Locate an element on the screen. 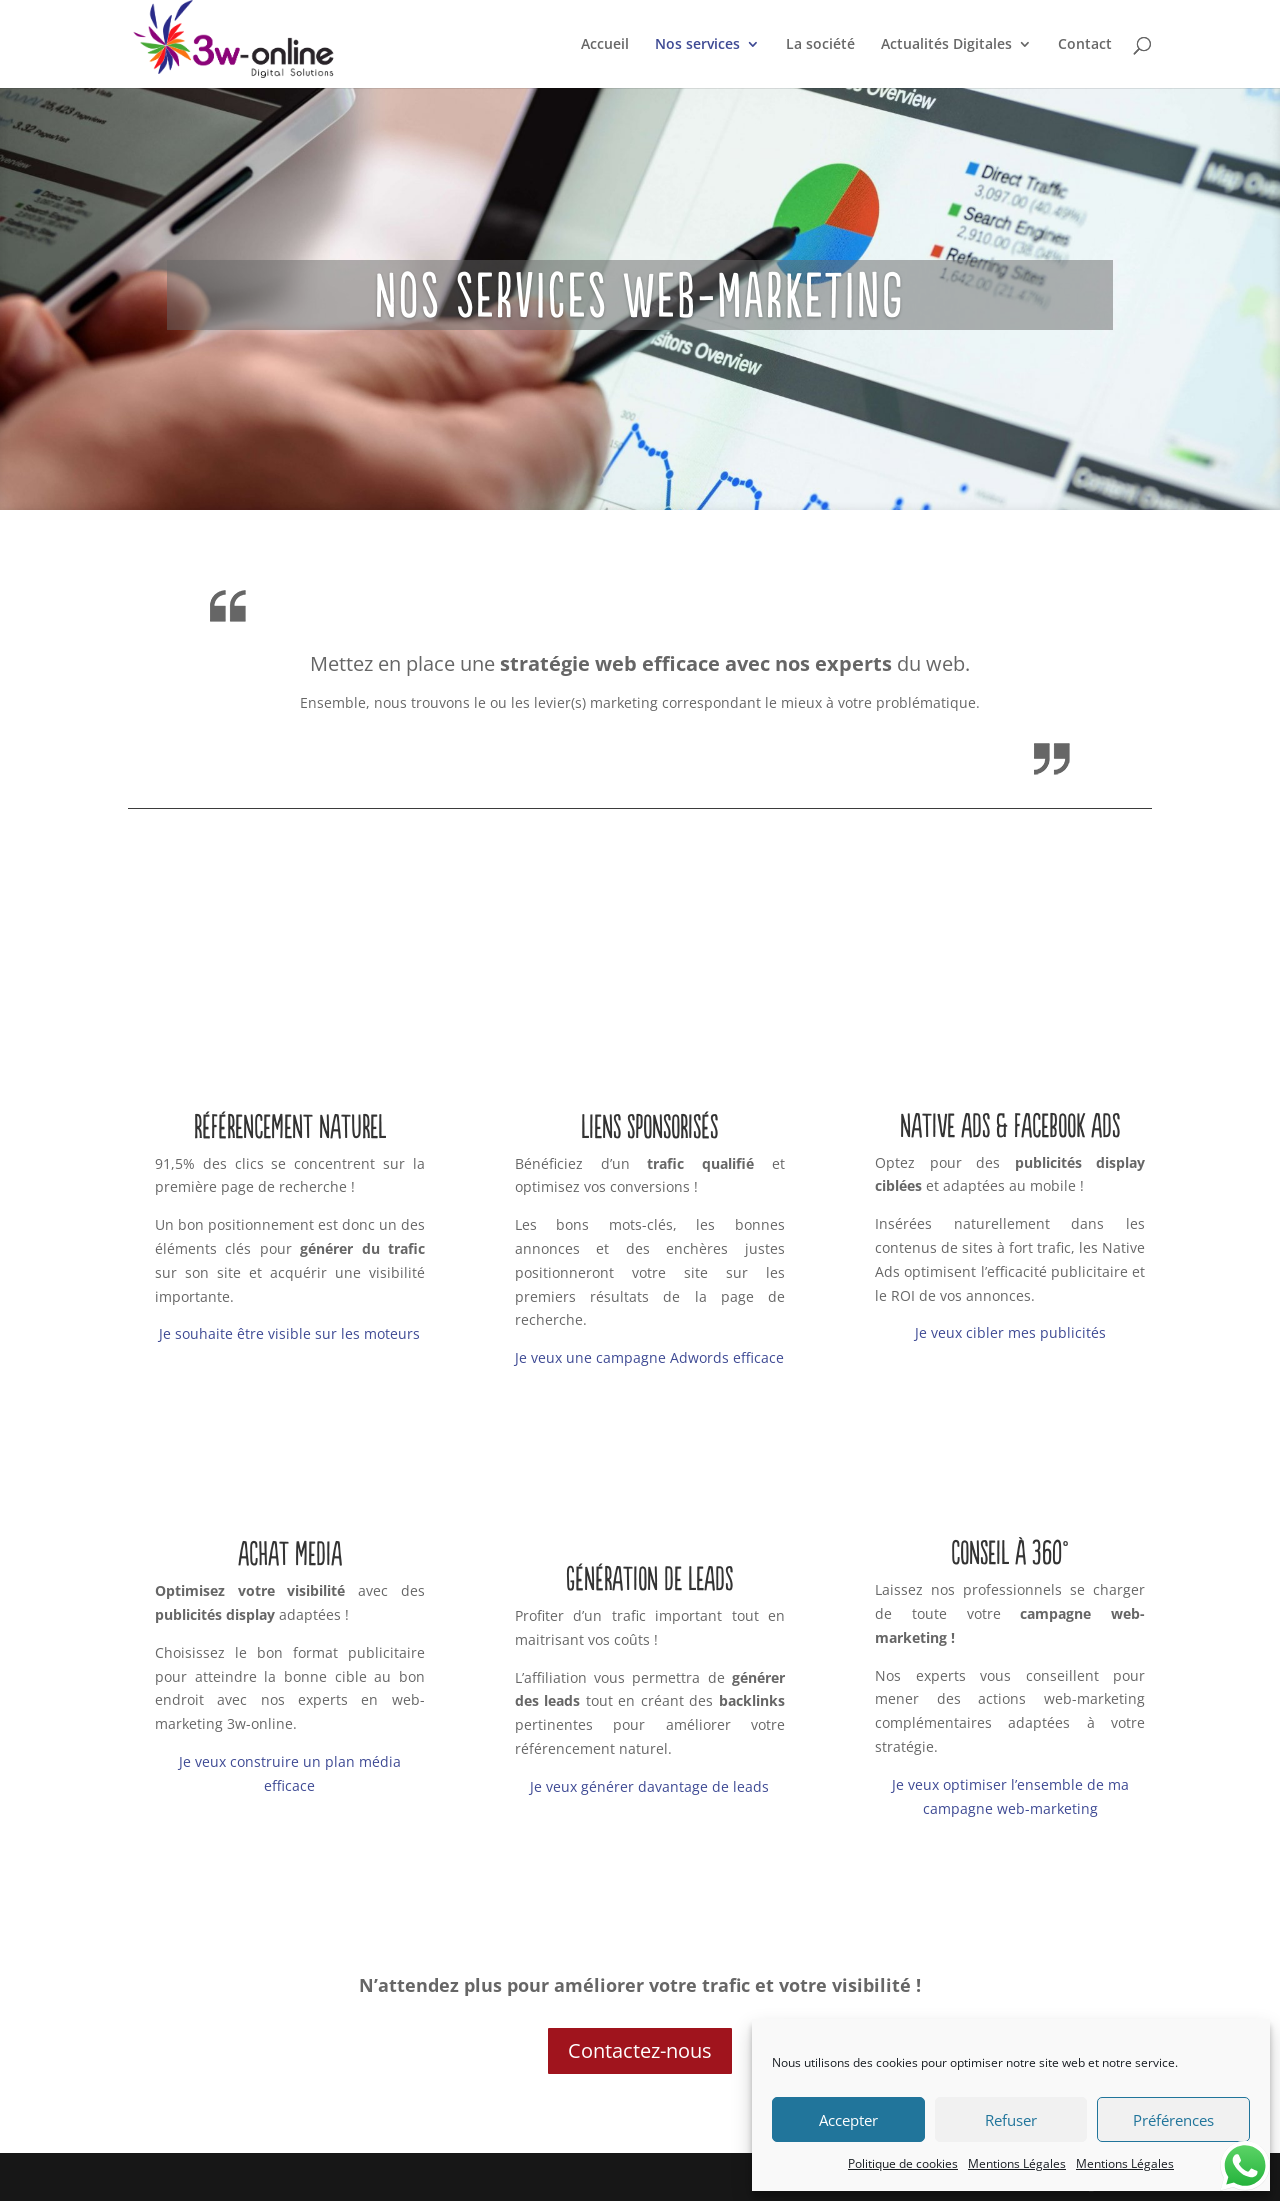 This screenshot has height=2201, width=1280. Contact is located at coordinates (1085, 45).